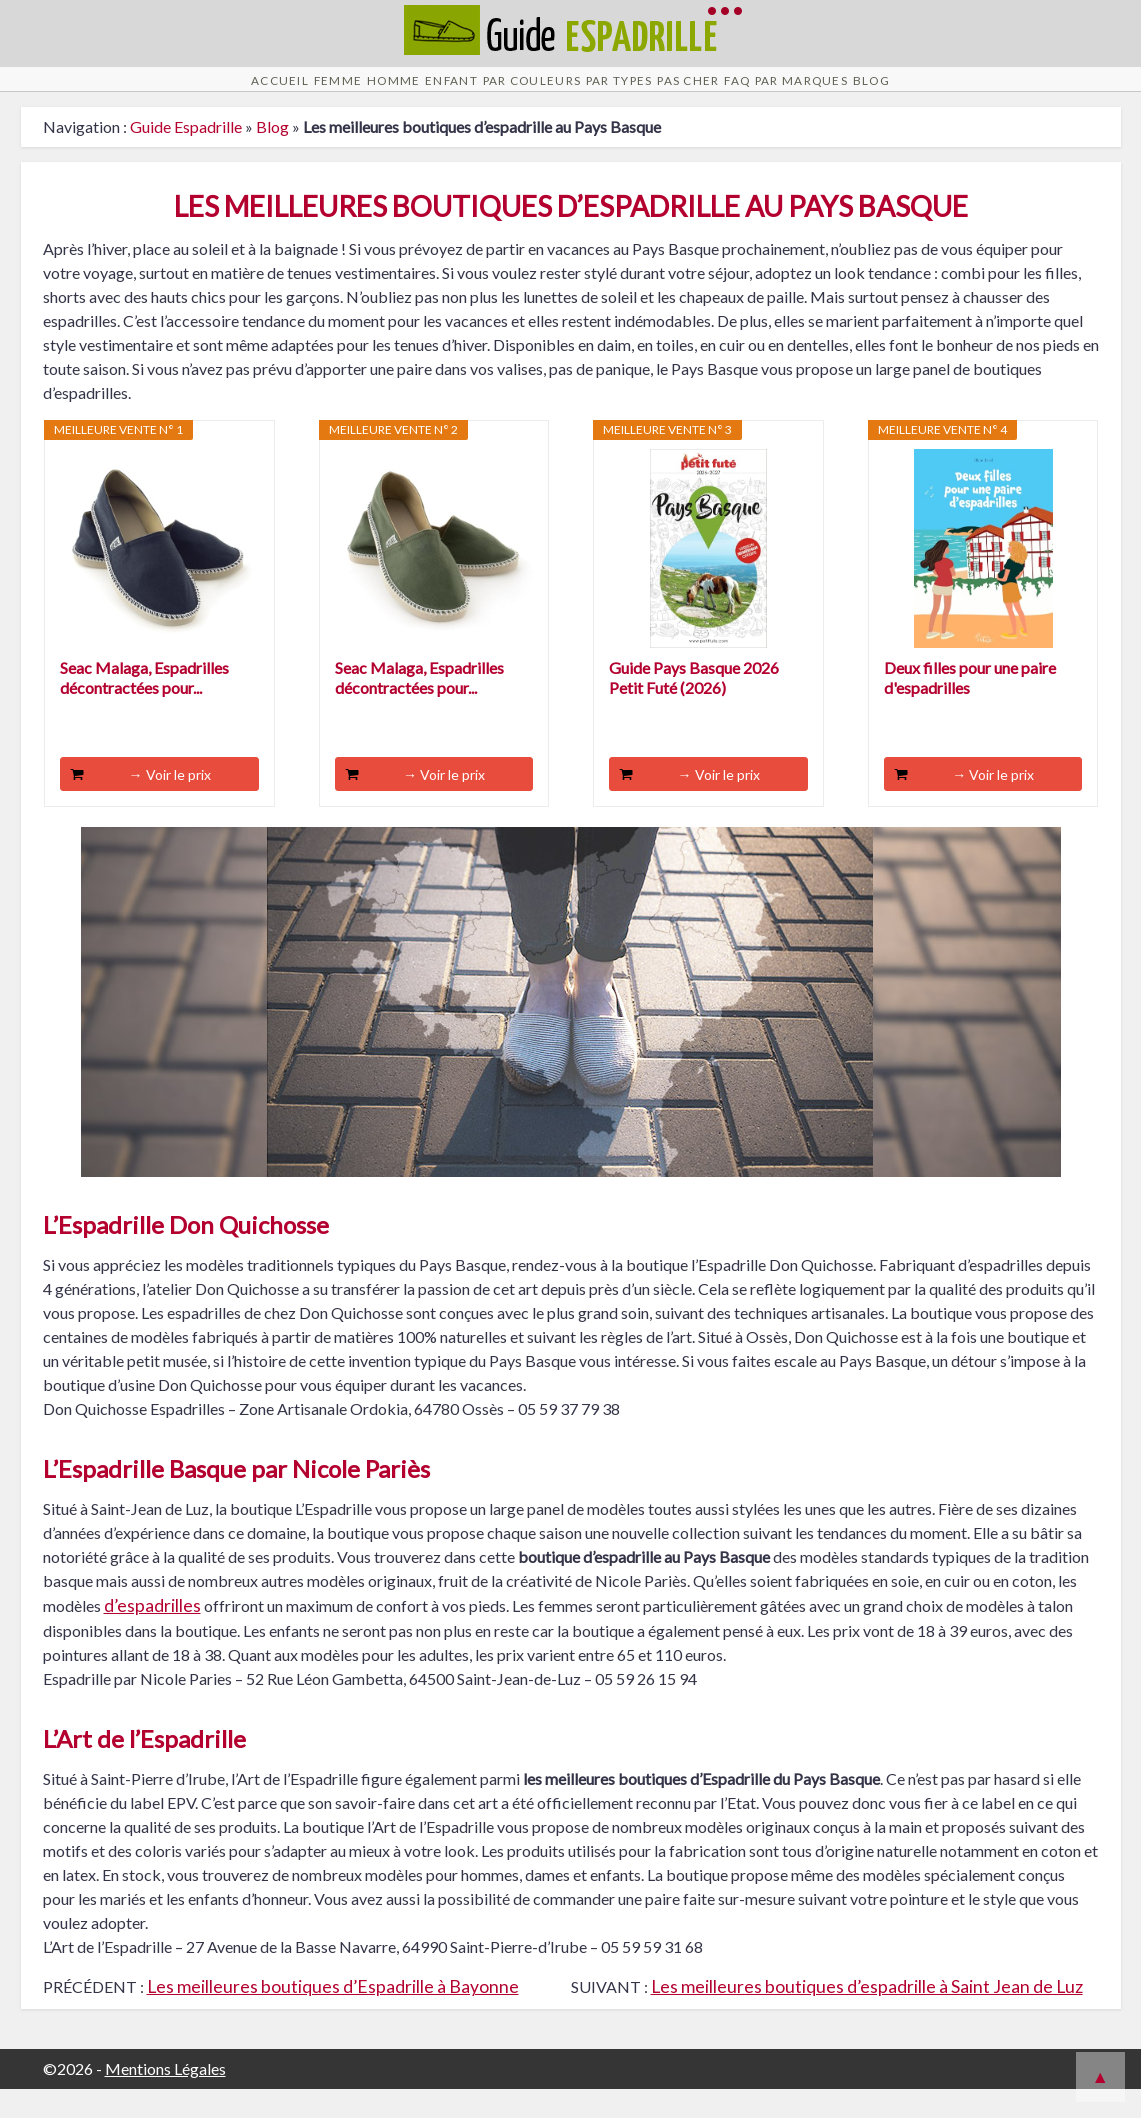 Image resolution: width=1141 pixels, height=2118 pixels. Describe the element at coordinates (219, 93) in the screenshot. I see `Femme` at that location.